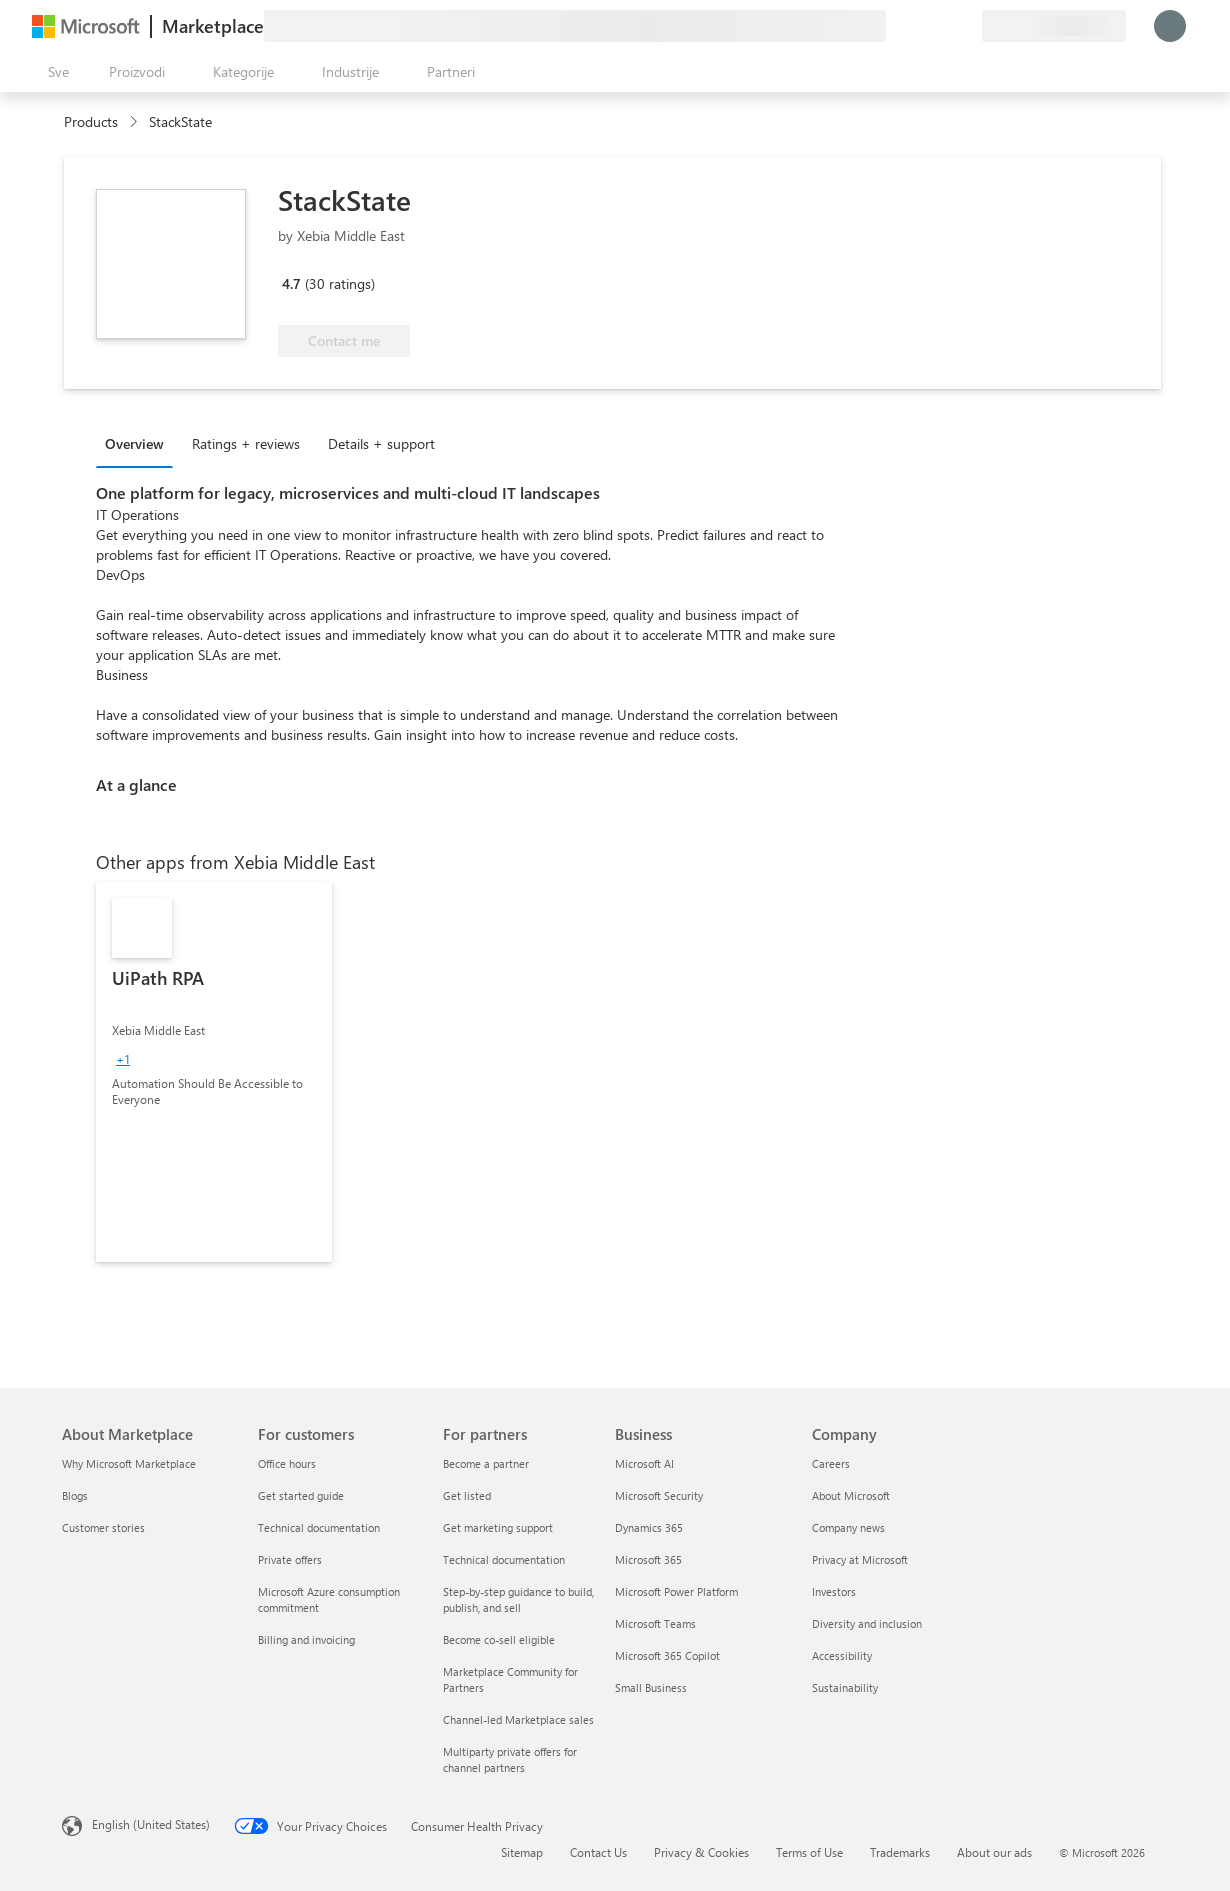 This screenshot has height=1891, width=1230. I want to click on Sitemap, so click(522, 1852).